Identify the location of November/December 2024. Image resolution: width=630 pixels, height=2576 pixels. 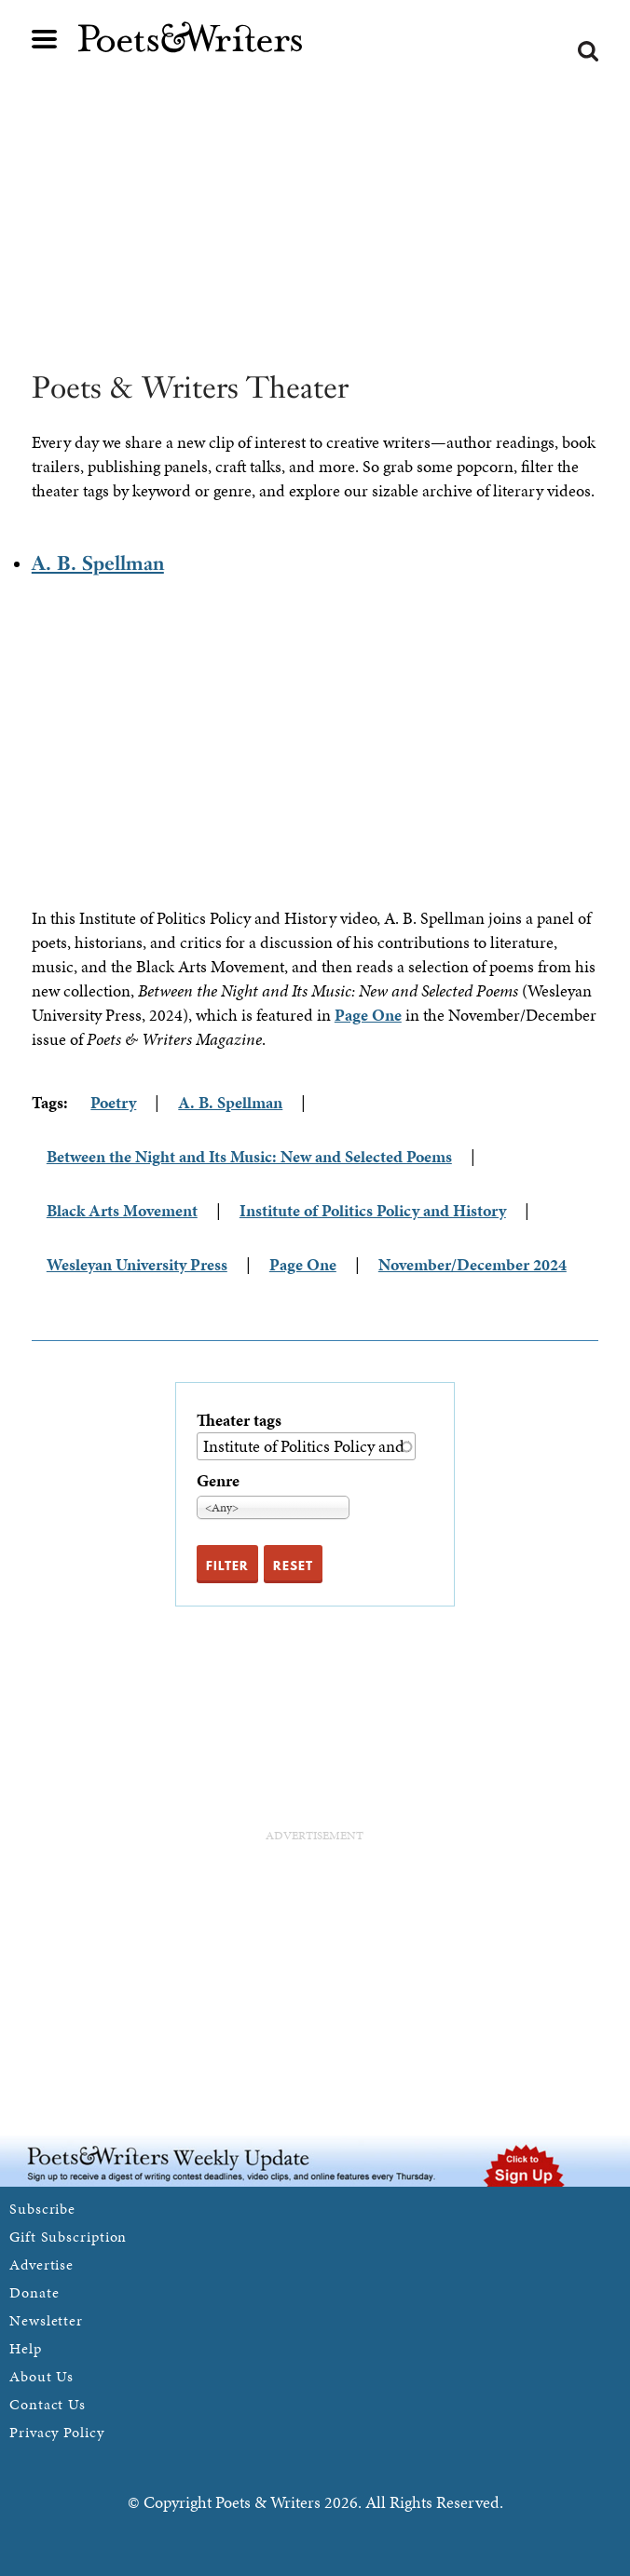
(472, 1264).